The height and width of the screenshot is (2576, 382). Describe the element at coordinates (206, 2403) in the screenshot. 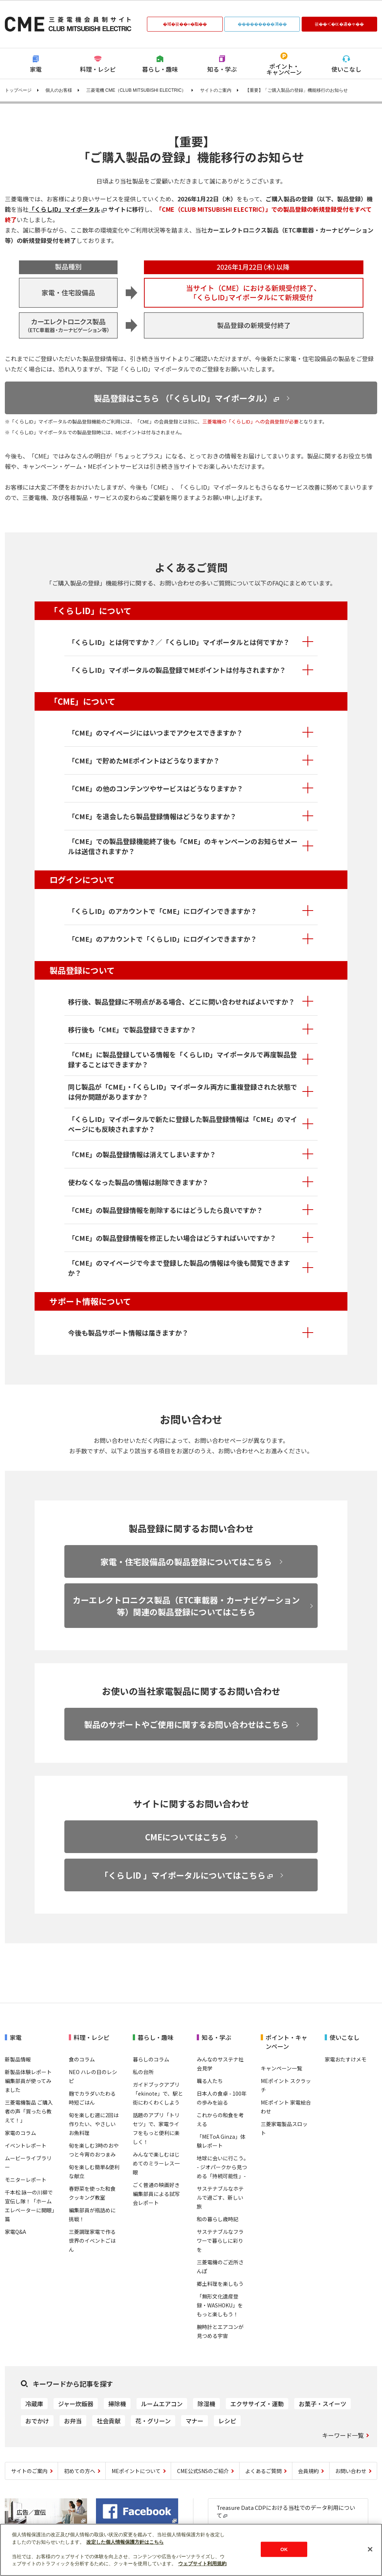

I see `除湿機` at that location.